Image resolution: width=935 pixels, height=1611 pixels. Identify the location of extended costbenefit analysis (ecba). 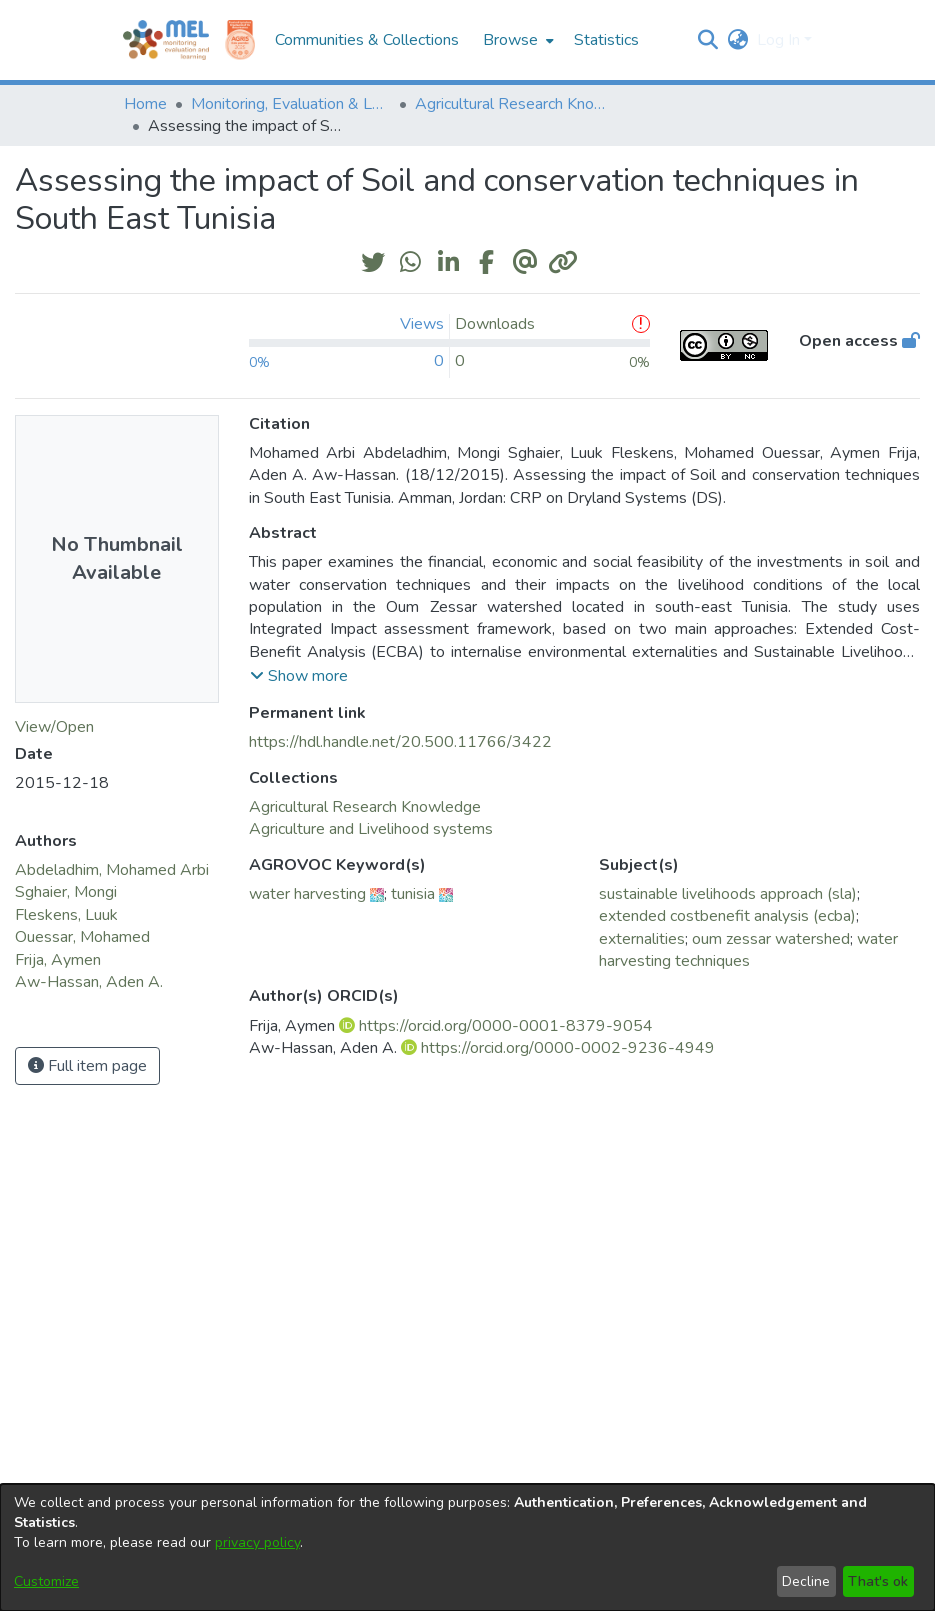
(727, 916).